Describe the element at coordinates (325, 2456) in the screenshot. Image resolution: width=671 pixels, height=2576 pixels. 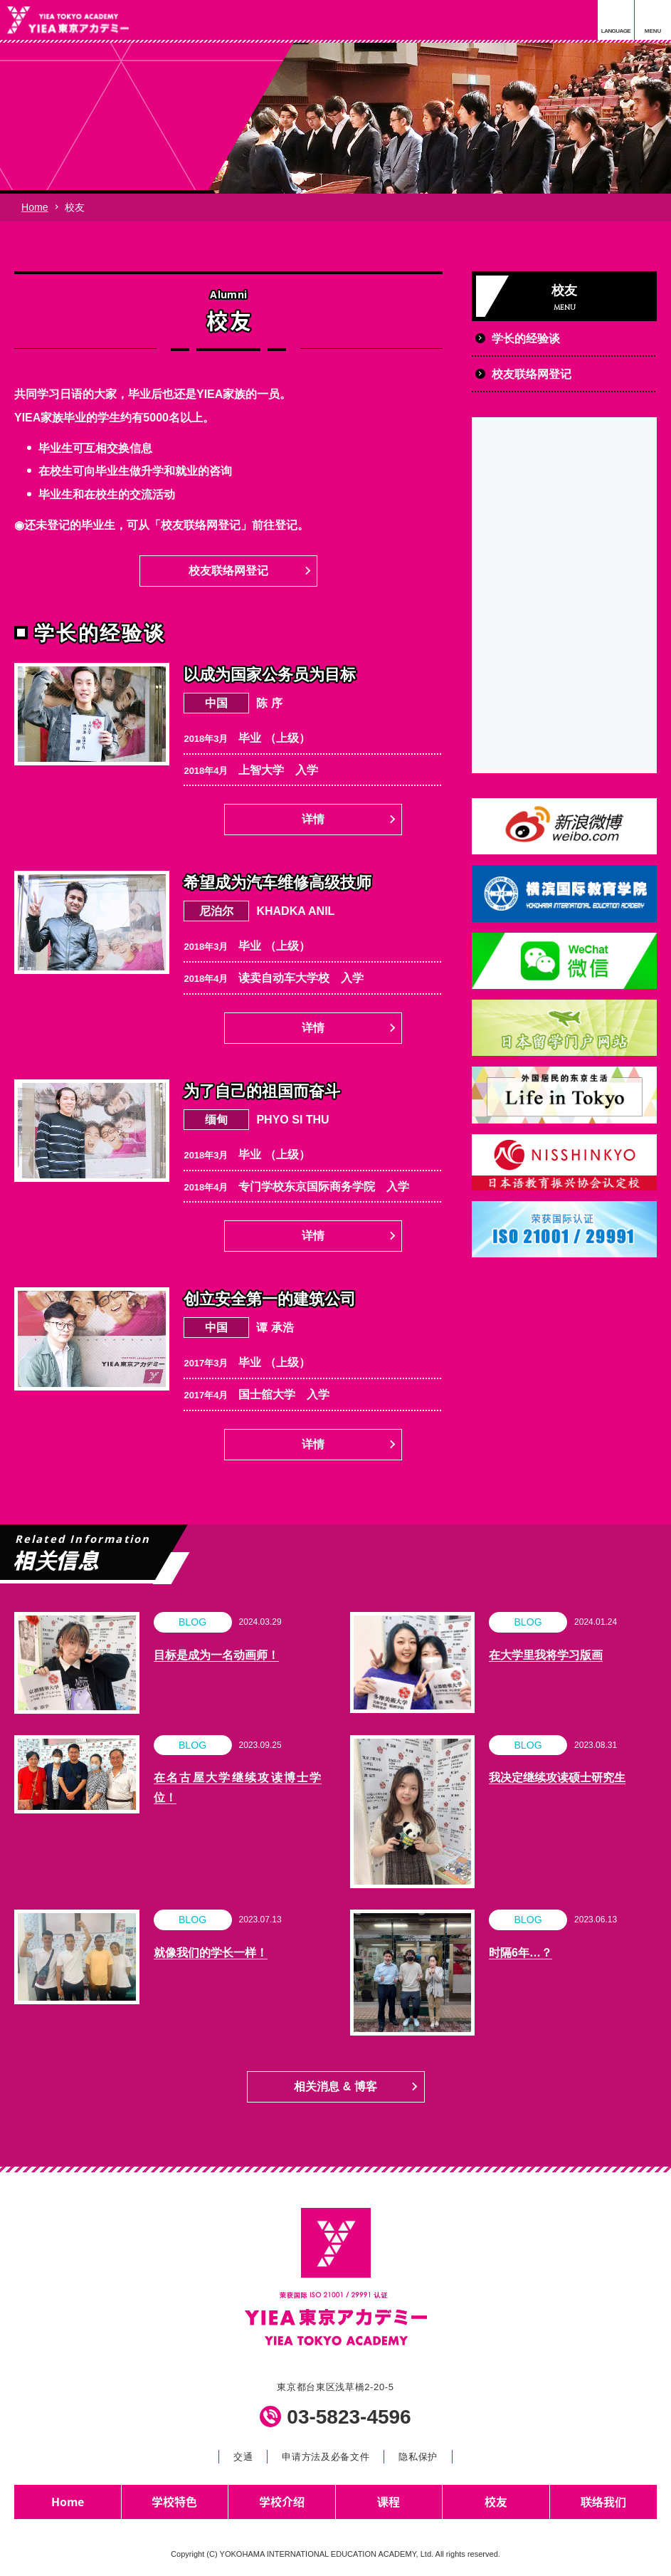
I see `申请方法及必备文件` at that location.